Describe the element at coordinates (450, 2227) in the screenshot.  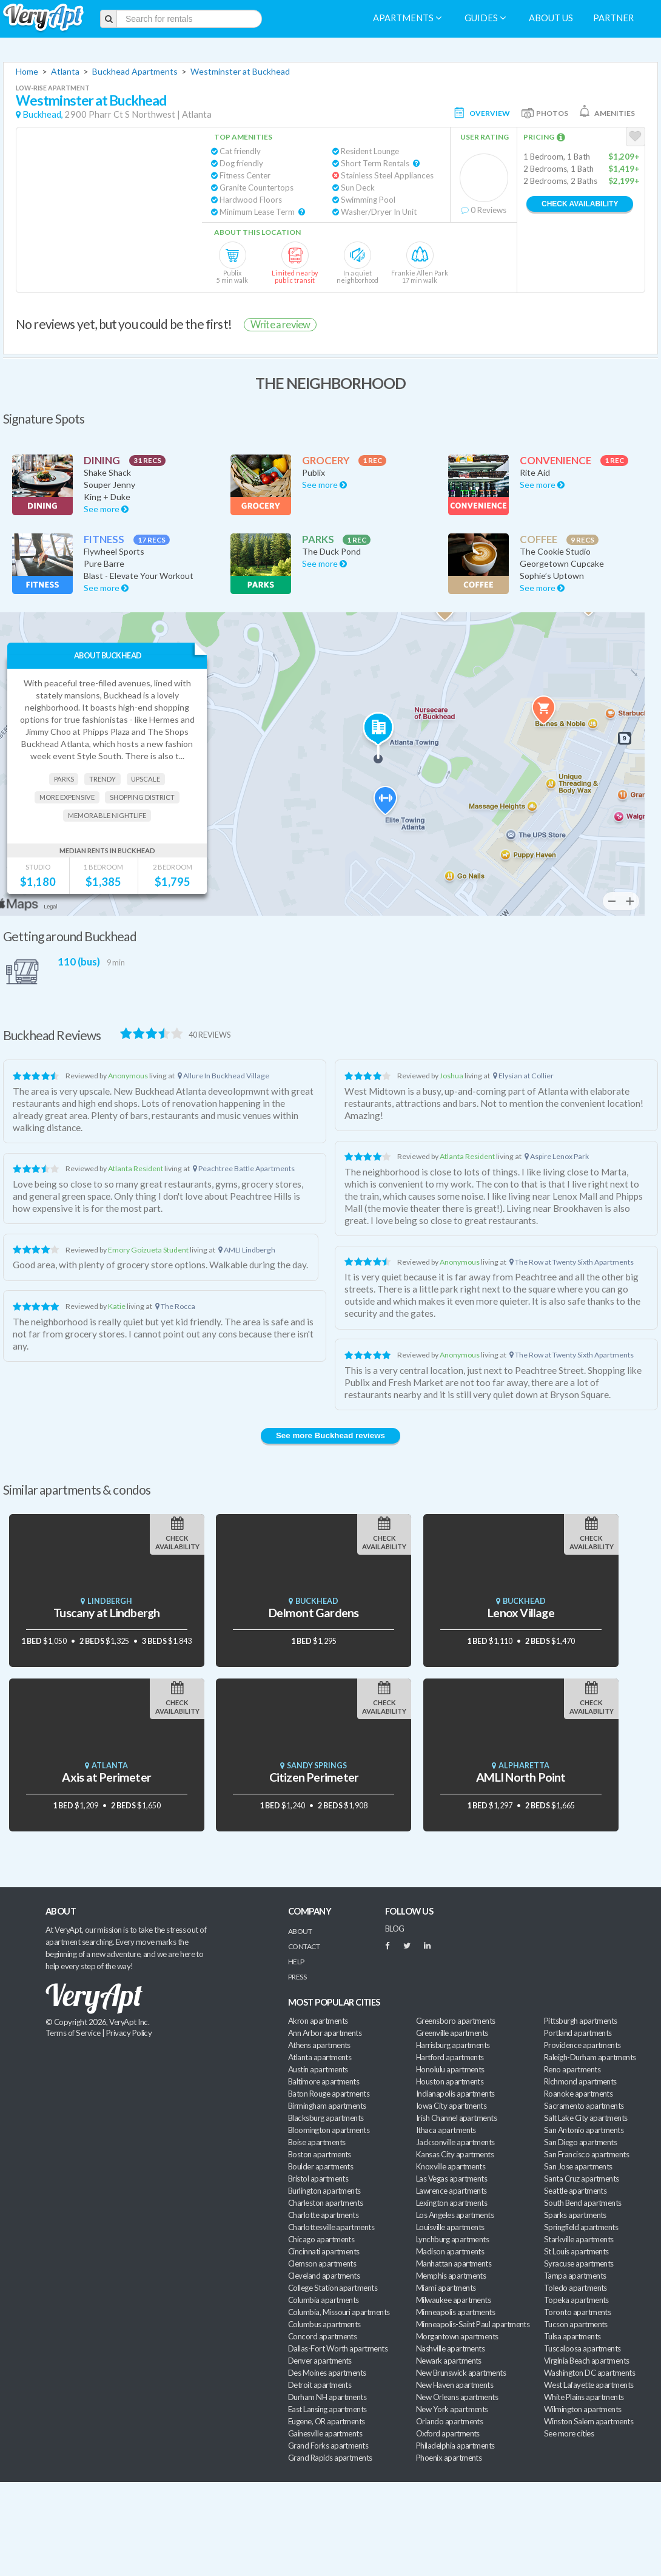
I see `Louisville apartments` at that location.